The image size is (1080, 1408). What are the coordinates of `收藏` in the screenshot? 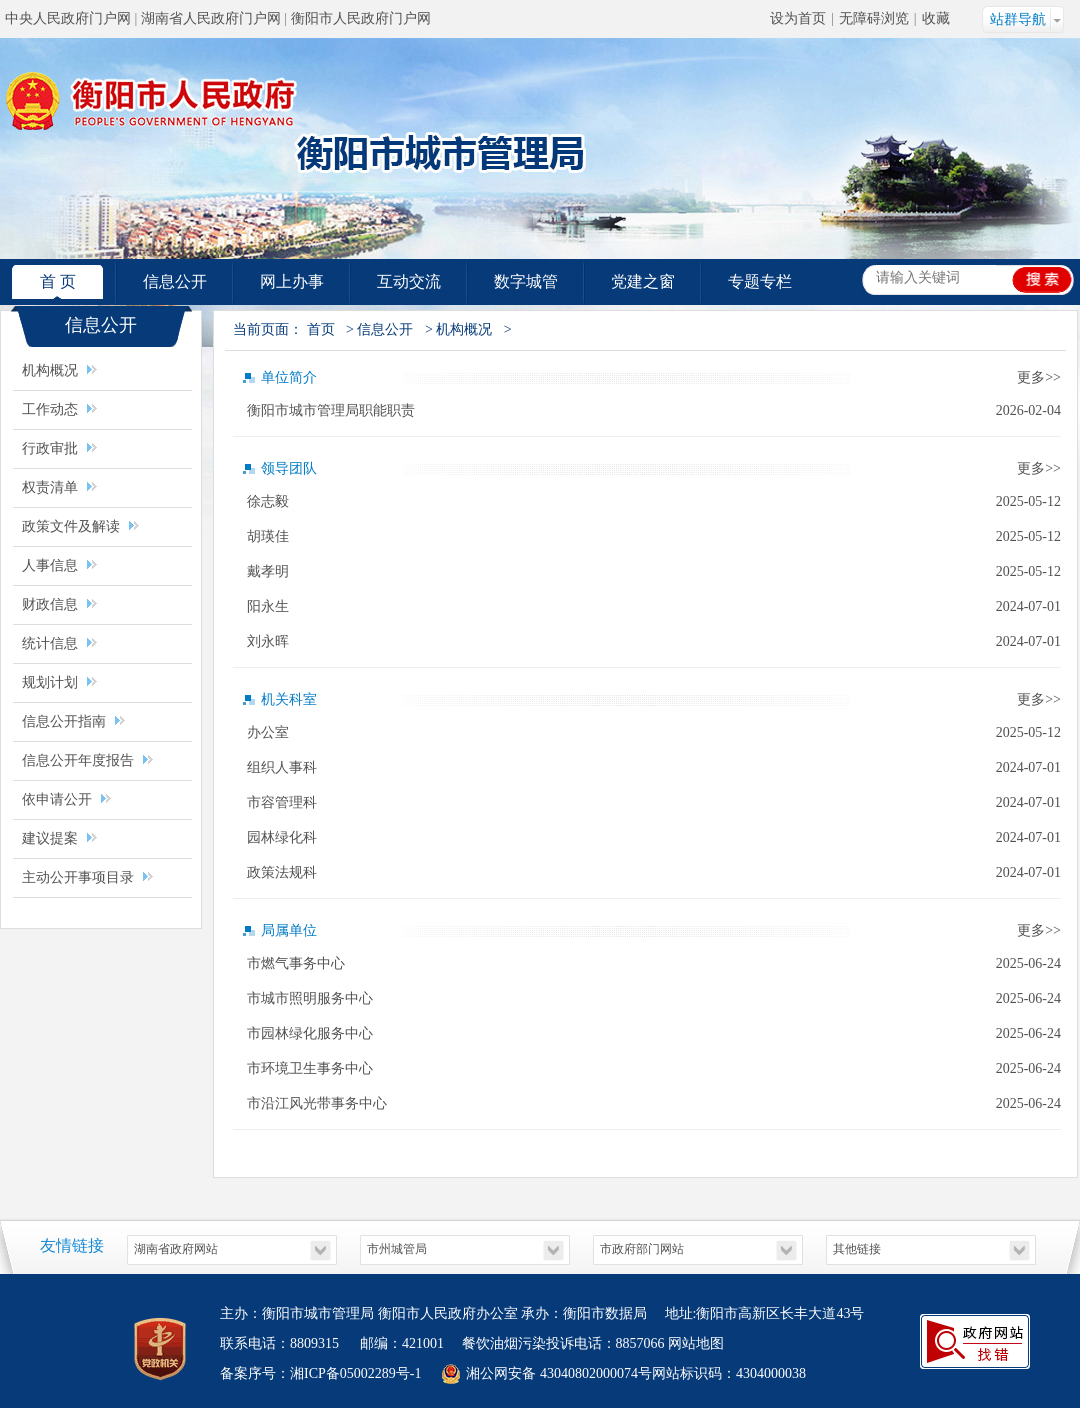 It's located at (936, 18).